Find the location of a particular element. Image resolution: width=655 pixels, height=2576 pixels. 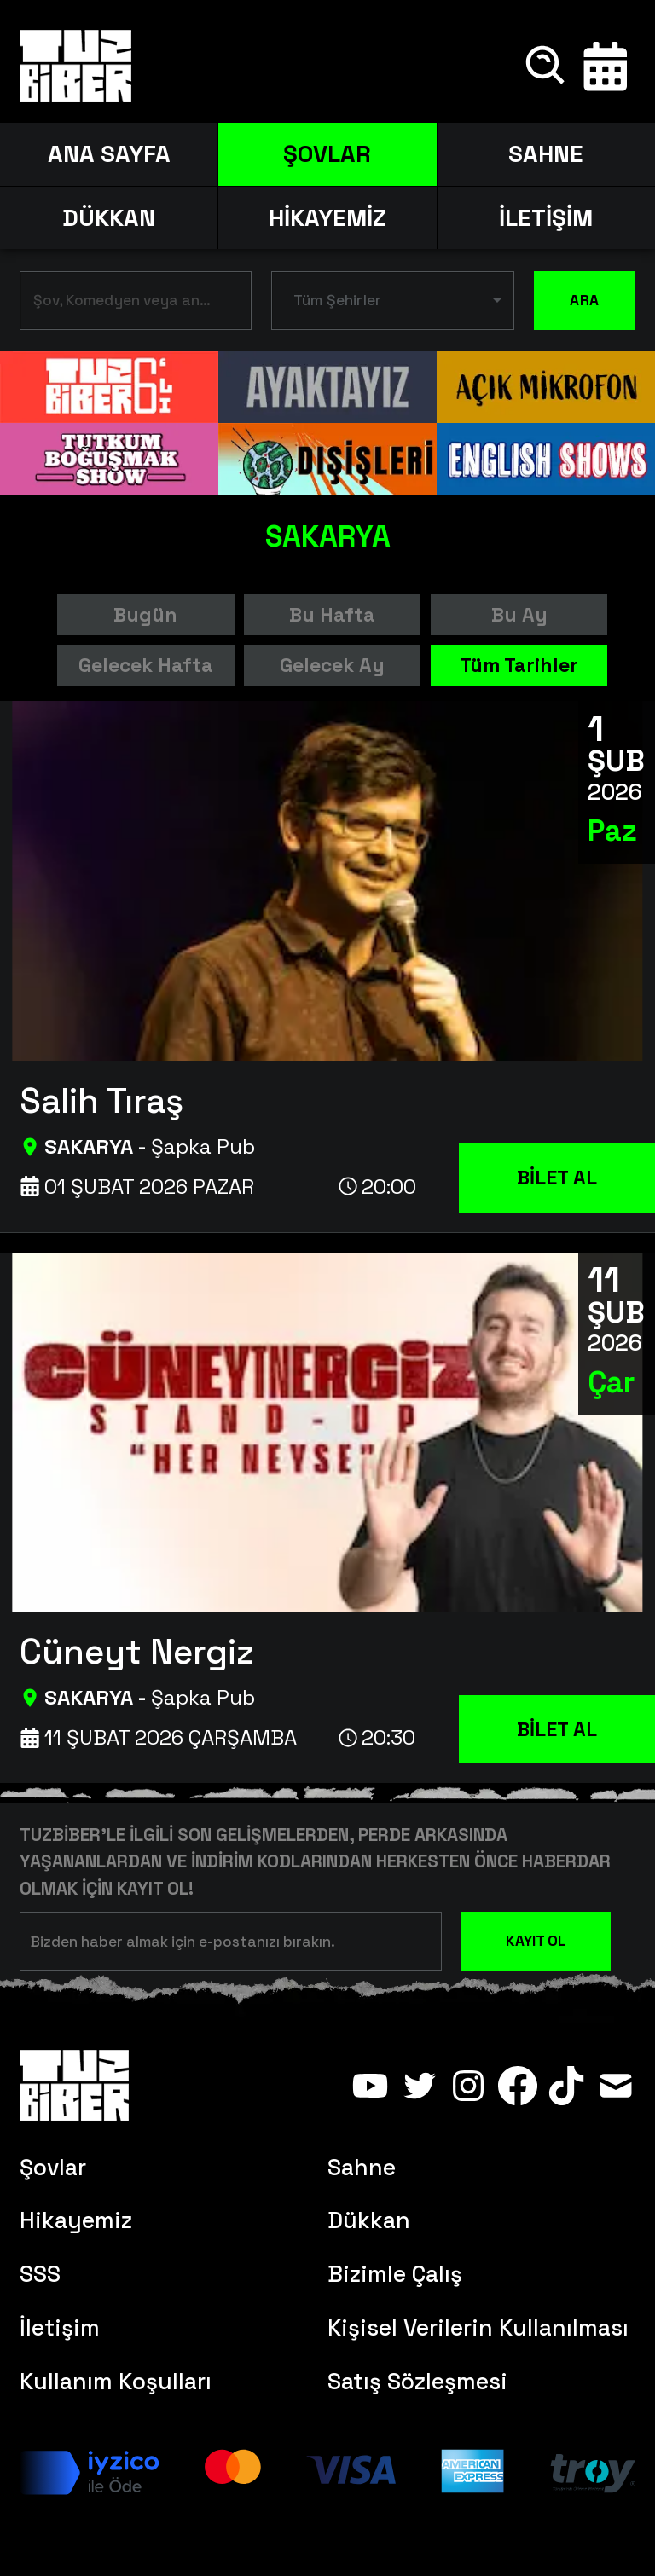

KAYIT OL is located at coordinates (536, 1940).